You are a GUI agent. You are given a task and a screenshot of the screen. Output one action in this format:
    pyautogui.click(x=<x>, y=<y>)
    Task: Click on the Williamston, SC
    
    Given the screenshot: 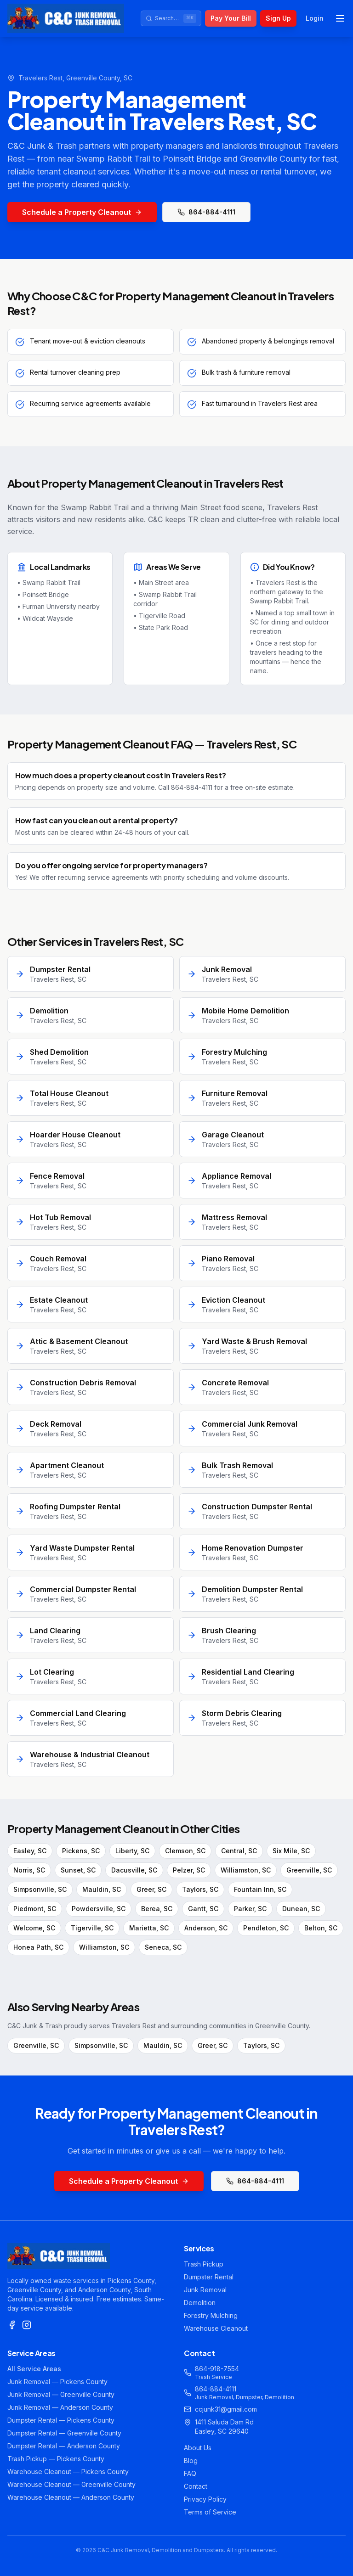 What is the action you would take?
    pyautogui.click(x=246, y=1870)
    